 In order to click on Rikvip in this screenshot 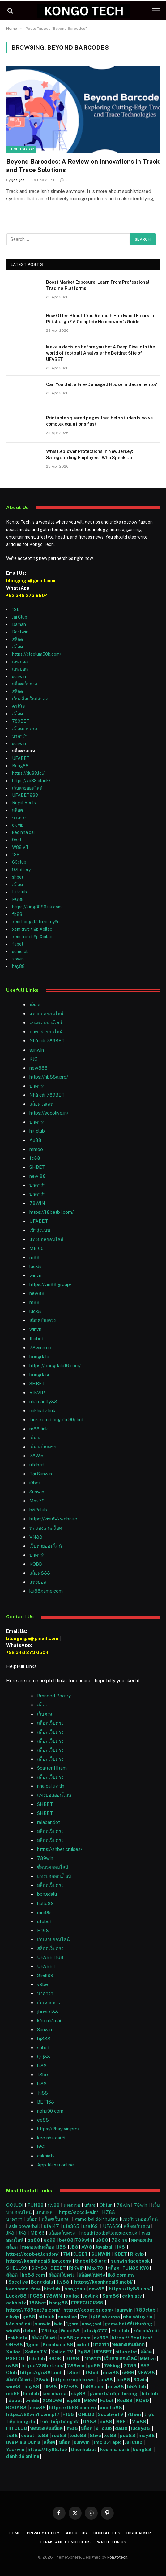, I will do `click(137, 2254)`.